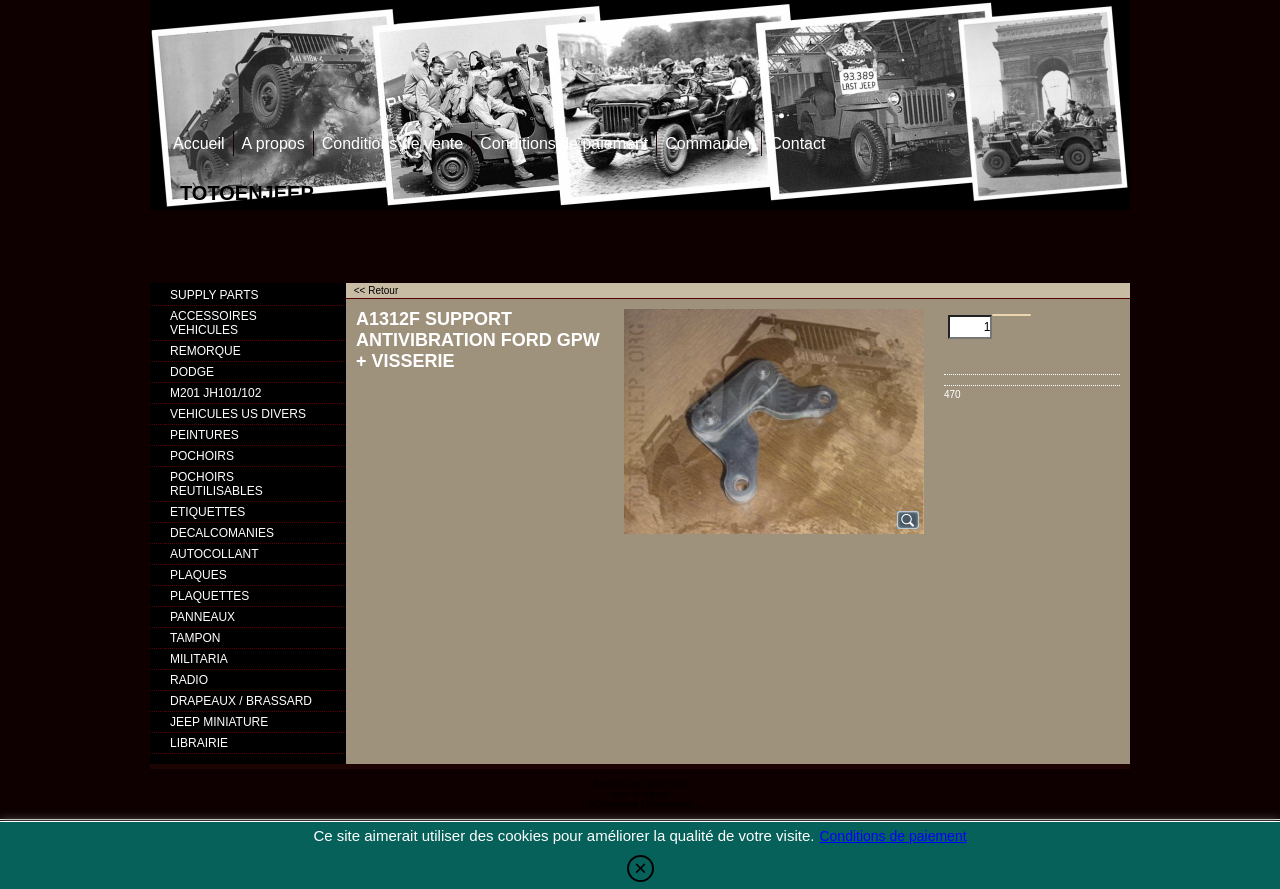  I want to click on Accueil, so click(199, 143).